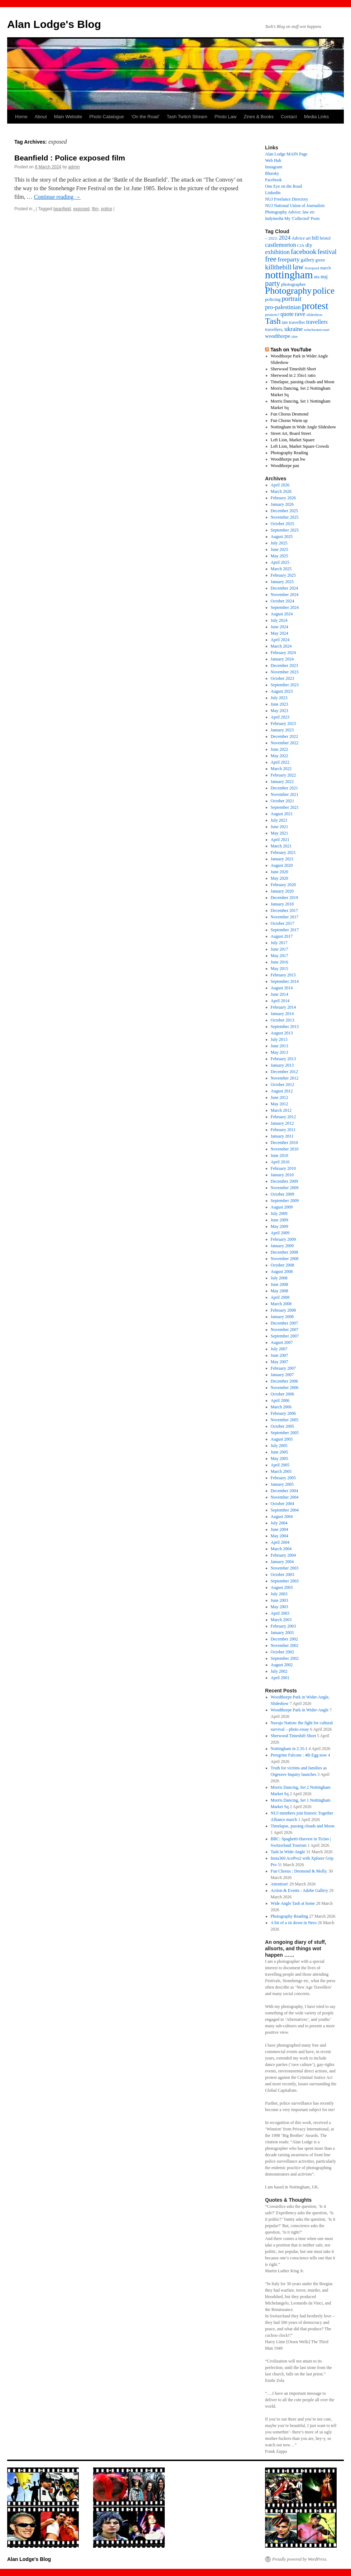 This screenshot has width=351, height=2576. What do you see at coordinates (95, 208) in the screenshot?
I see `film` at bounding box center [95, 208].